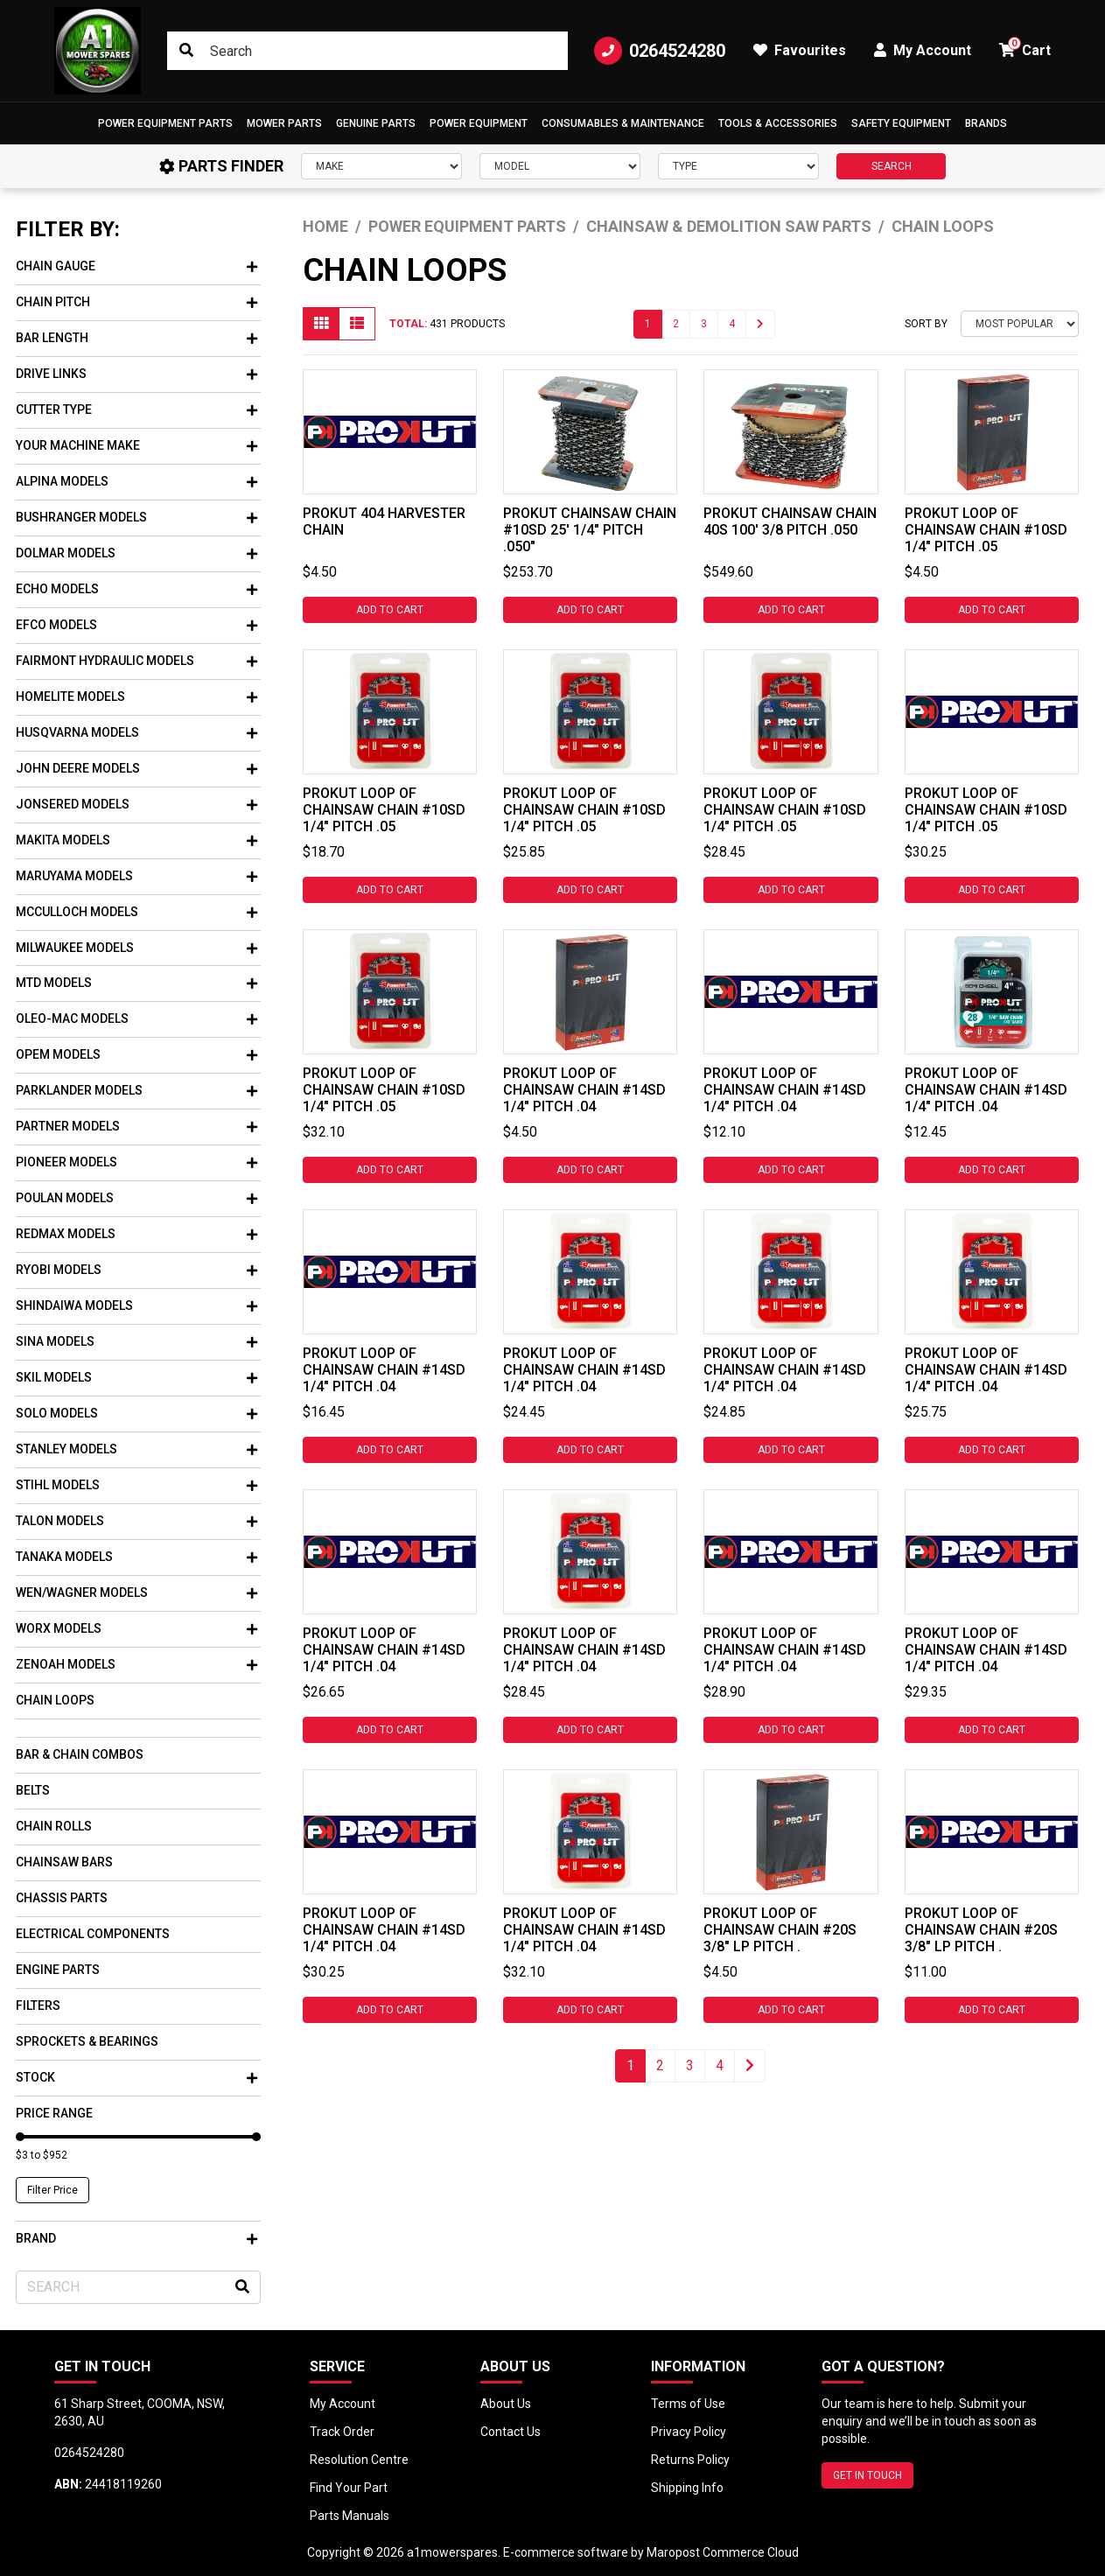 The width and height of the screenshot is (1105, 2576). I want to click on Track Order, so click(342, 2432).